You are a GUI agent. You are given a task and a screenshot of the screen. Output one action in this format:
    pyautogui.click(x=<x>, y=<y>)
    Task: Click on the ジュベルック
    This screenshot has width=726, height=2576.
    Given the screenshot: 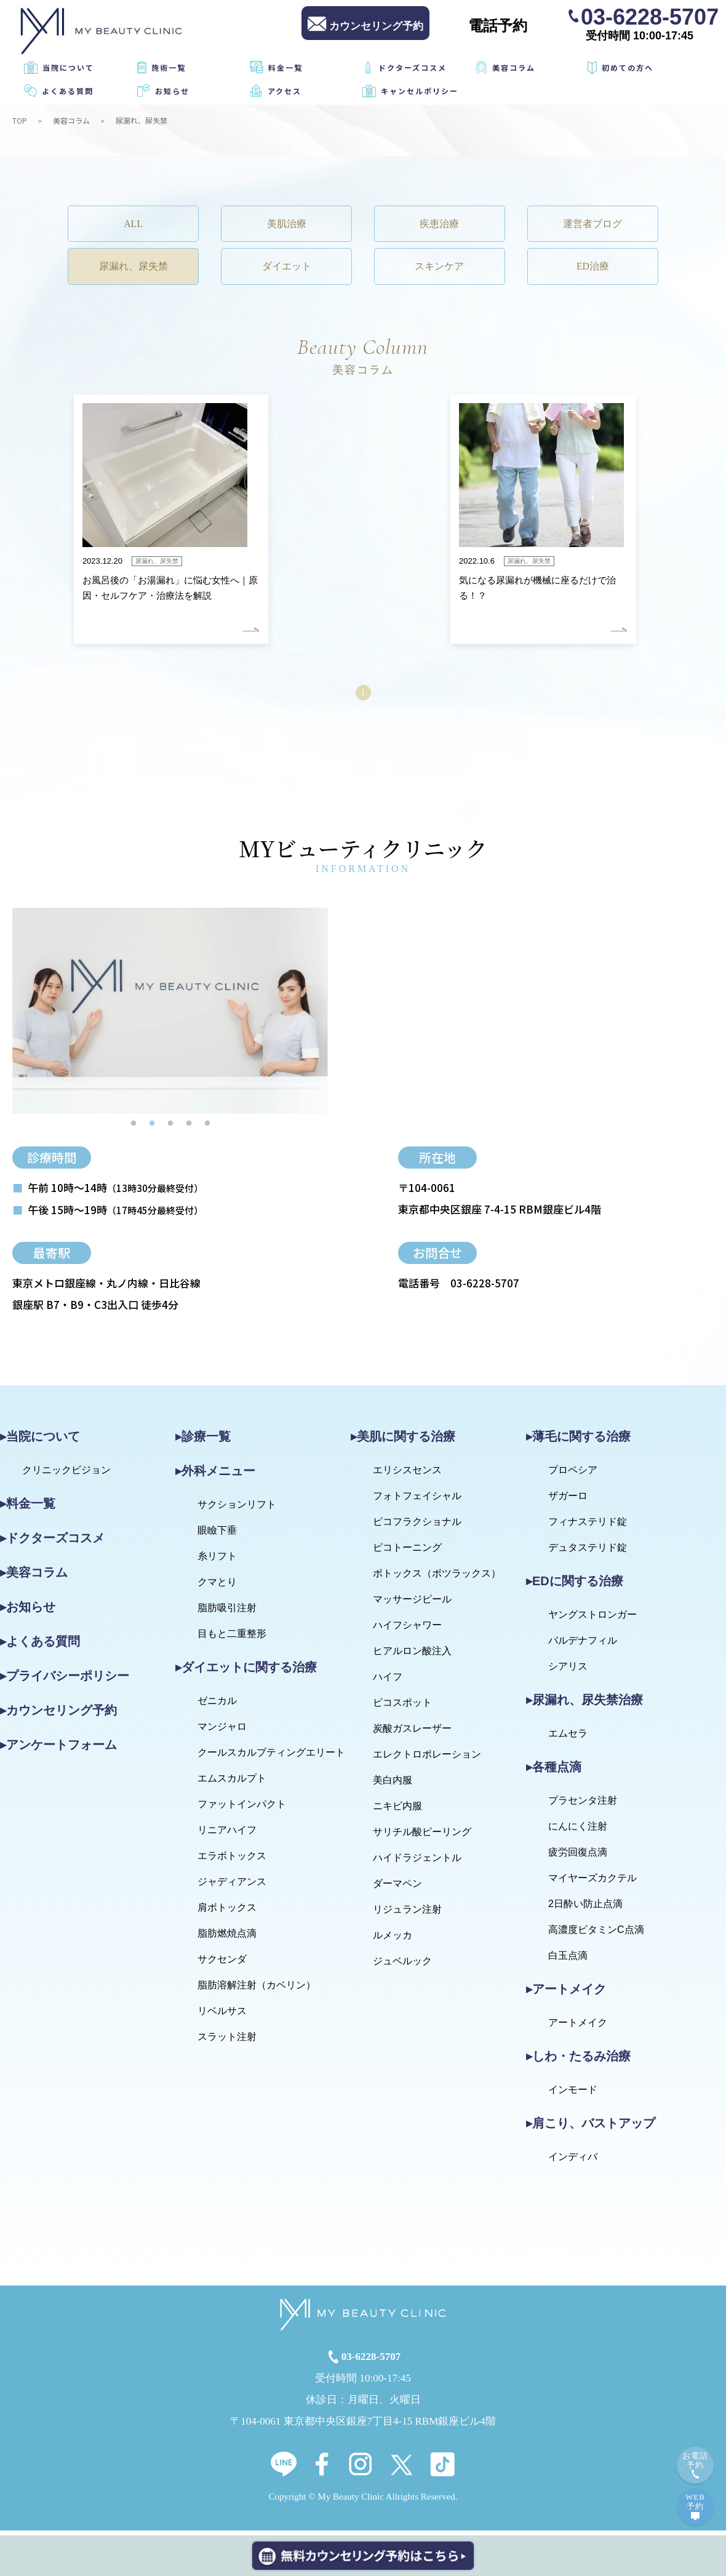 What is the action you would take?
    pyautogui.click(x=402, y=1966)
    